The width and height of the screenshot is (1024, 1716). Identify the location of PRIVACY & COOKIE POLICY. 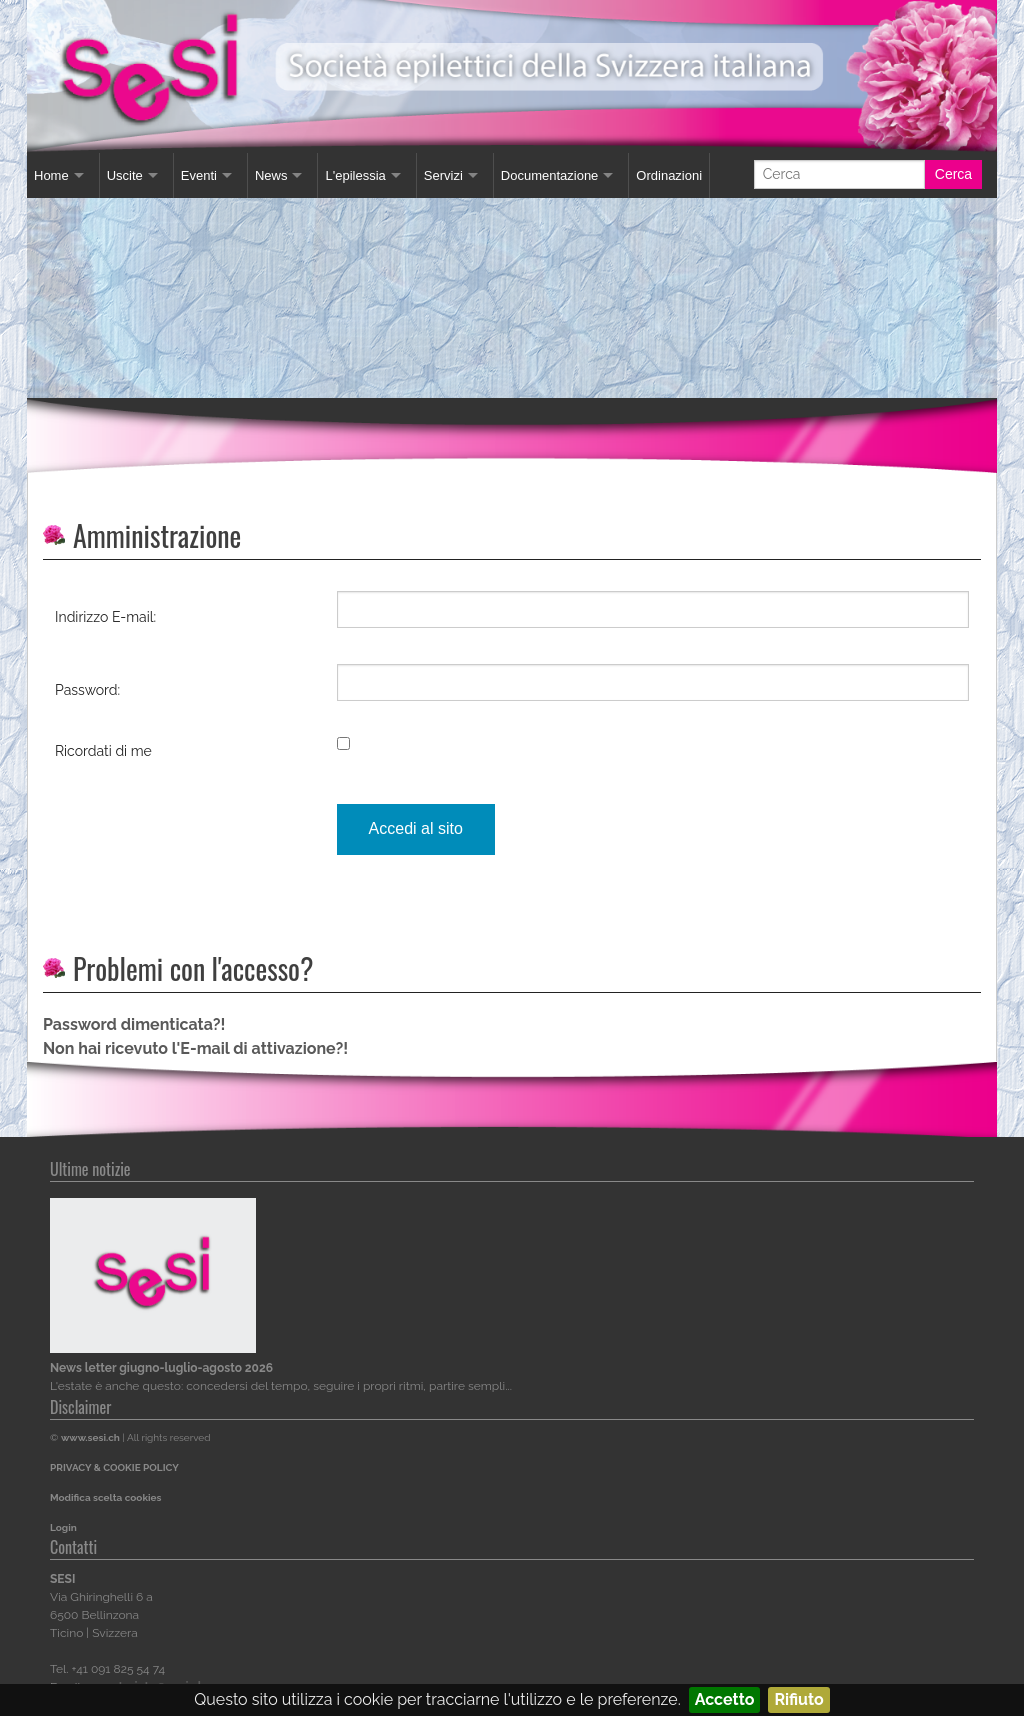
(114, 1467).